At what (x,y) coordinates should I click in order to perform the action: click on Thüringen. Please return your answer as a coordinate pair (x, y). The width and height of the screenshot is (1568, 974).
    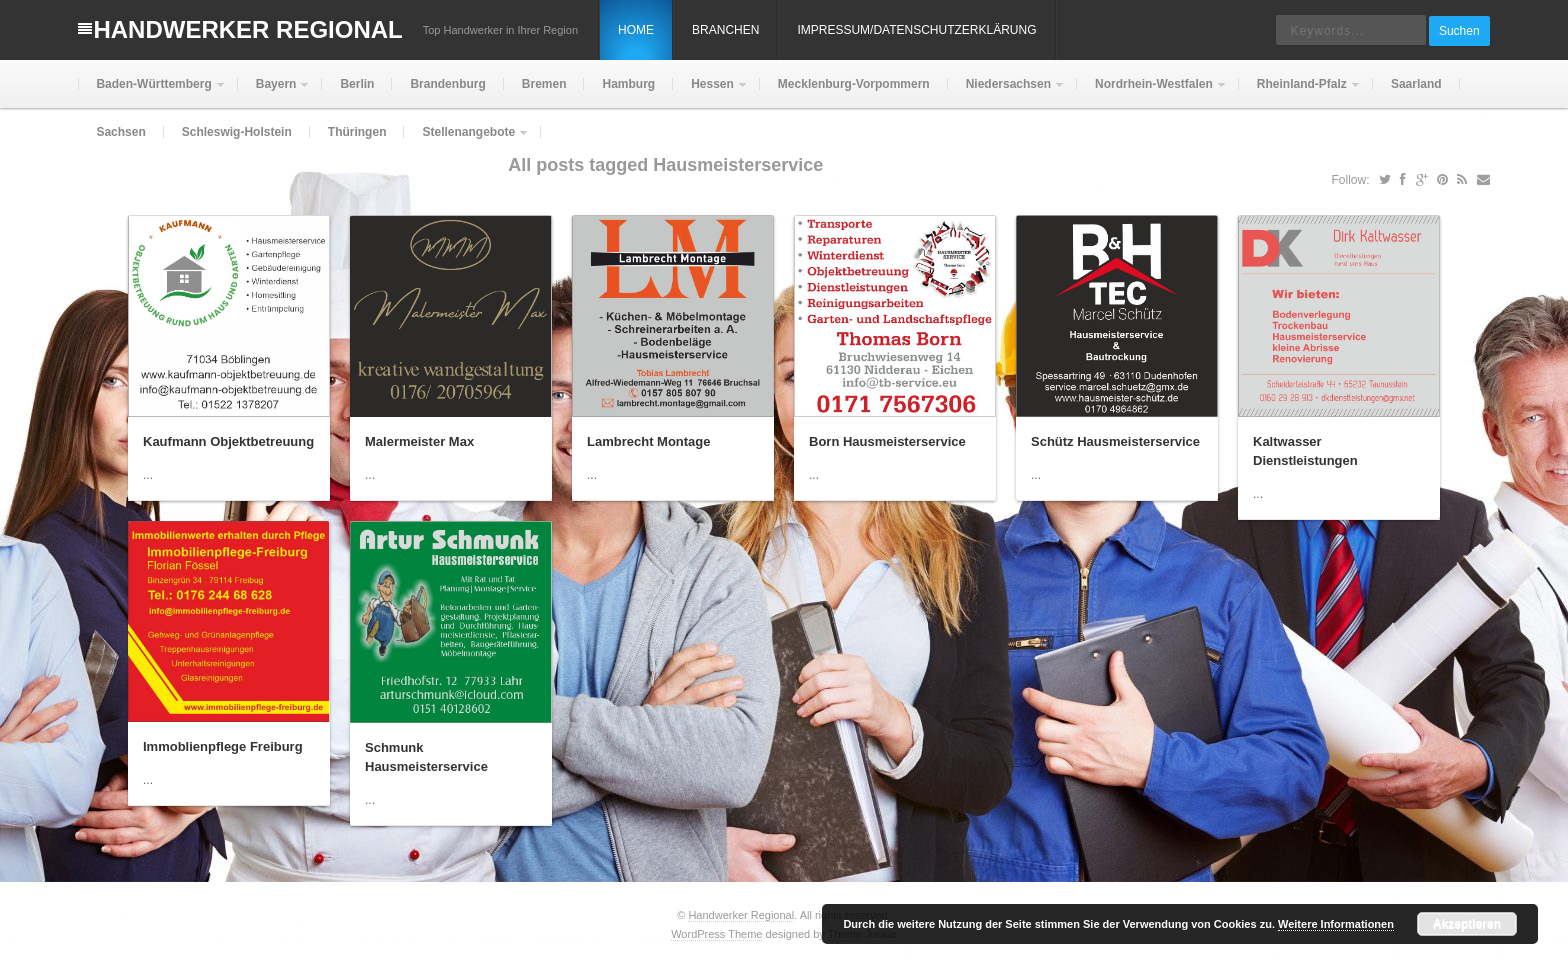
    Looking at the image, I should click on (357, 132).